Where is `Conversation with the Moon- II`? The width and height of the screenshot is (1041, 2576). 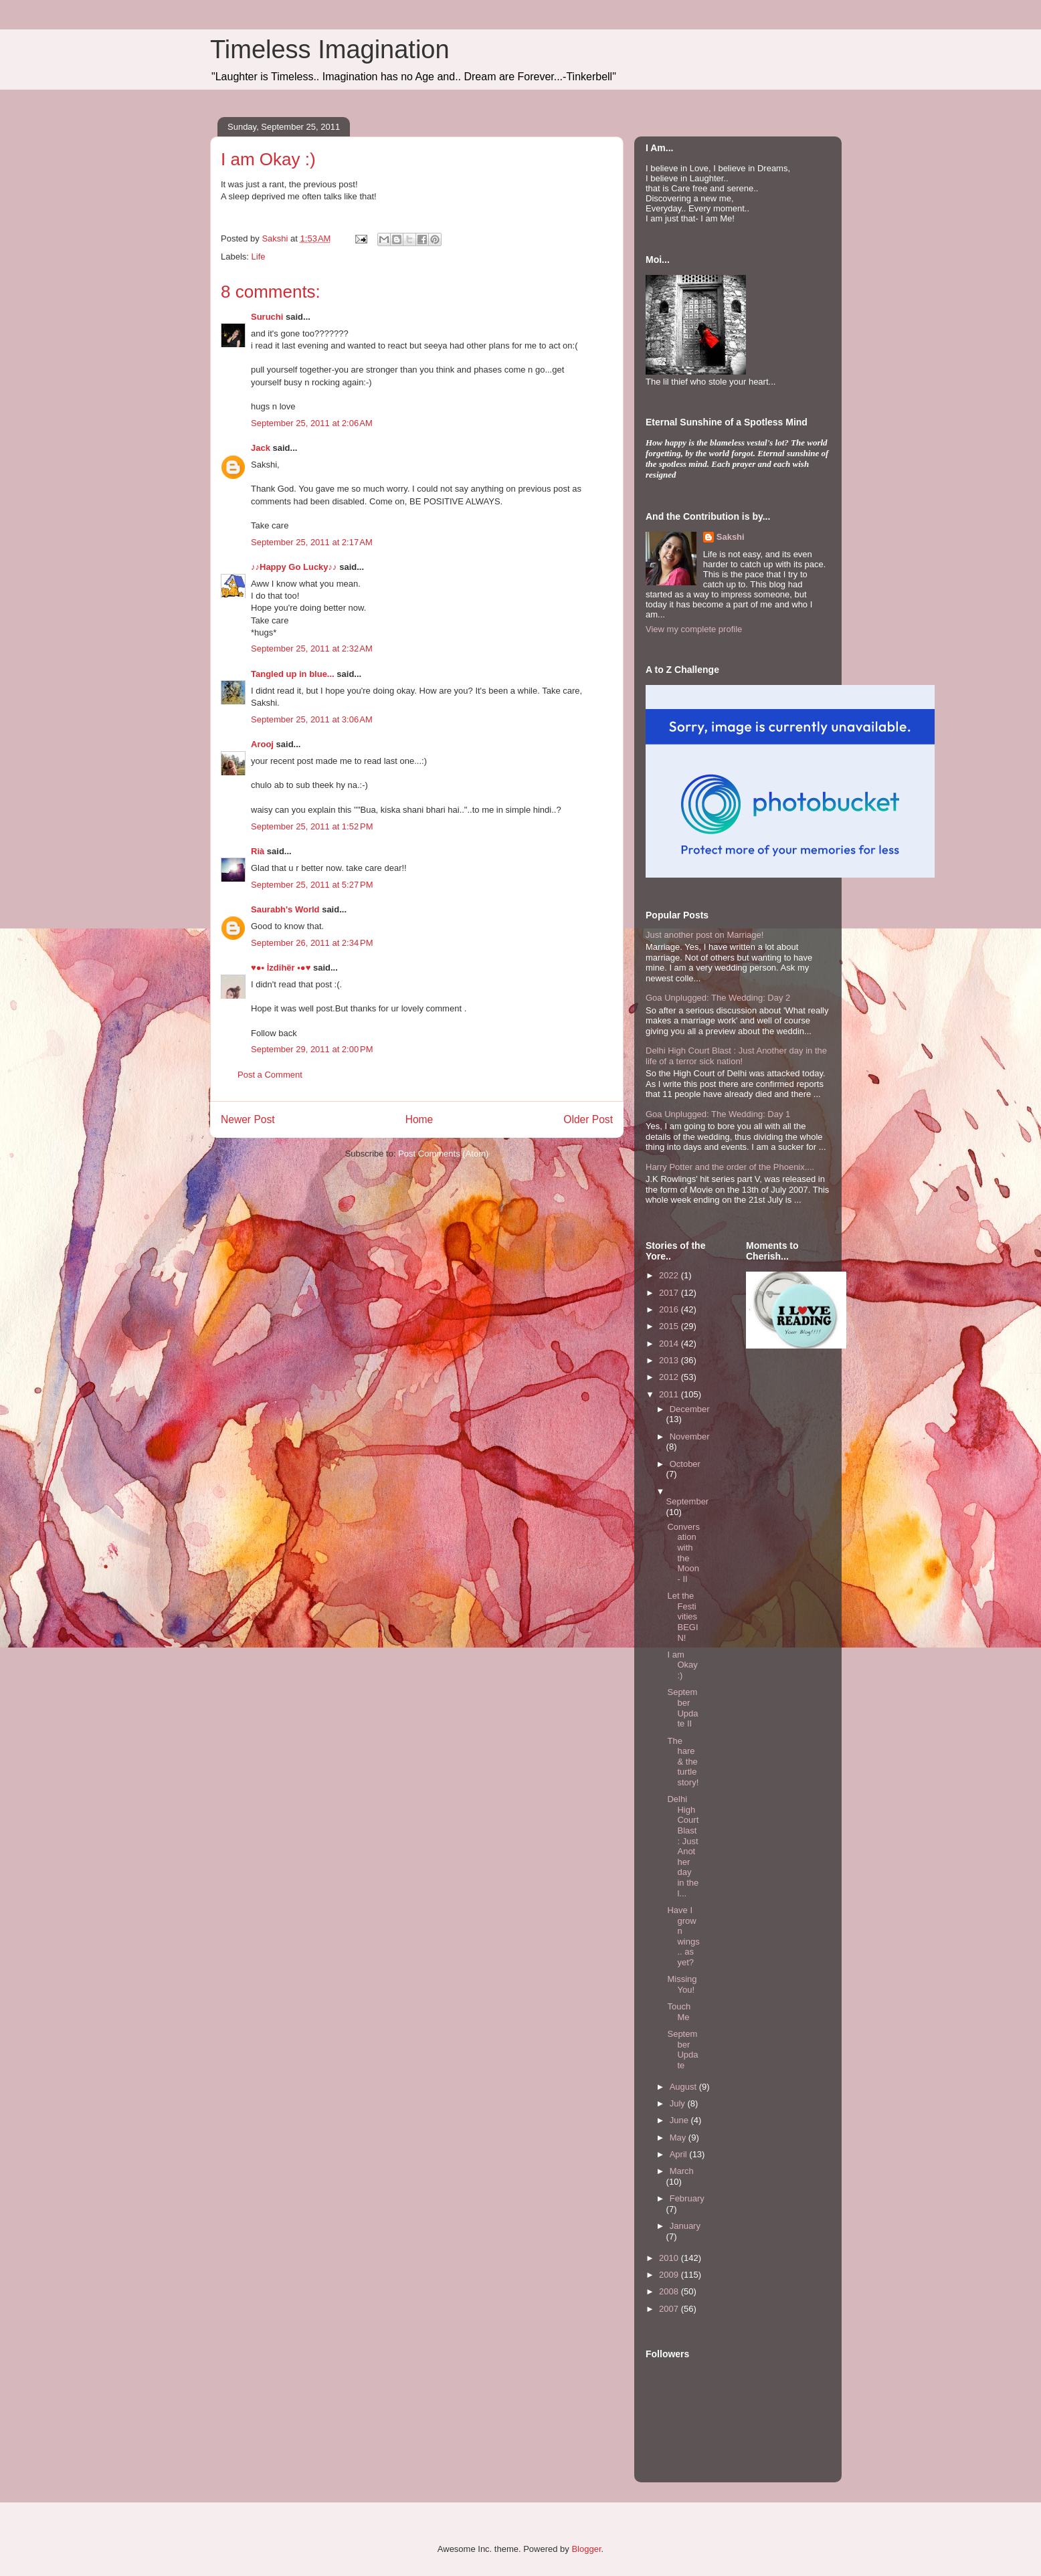
Conversation with the Moon- II is located at coordinates (683, 1553).